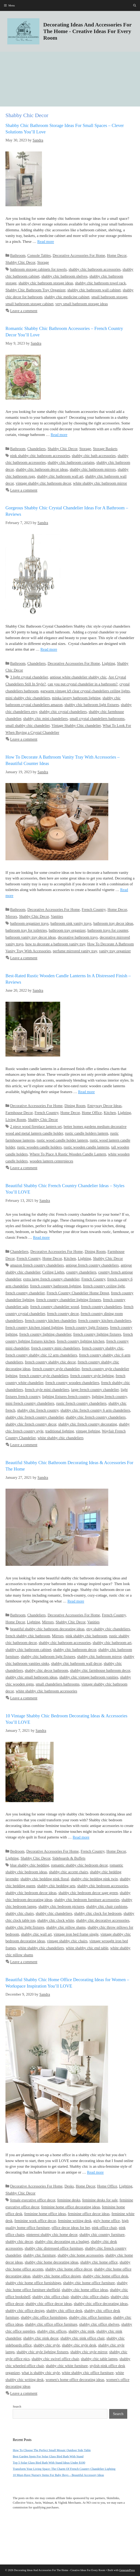  Describe the element at coordinates (112, 1642) in the screenshot. I see `shabby chic bathroom art` at that location.